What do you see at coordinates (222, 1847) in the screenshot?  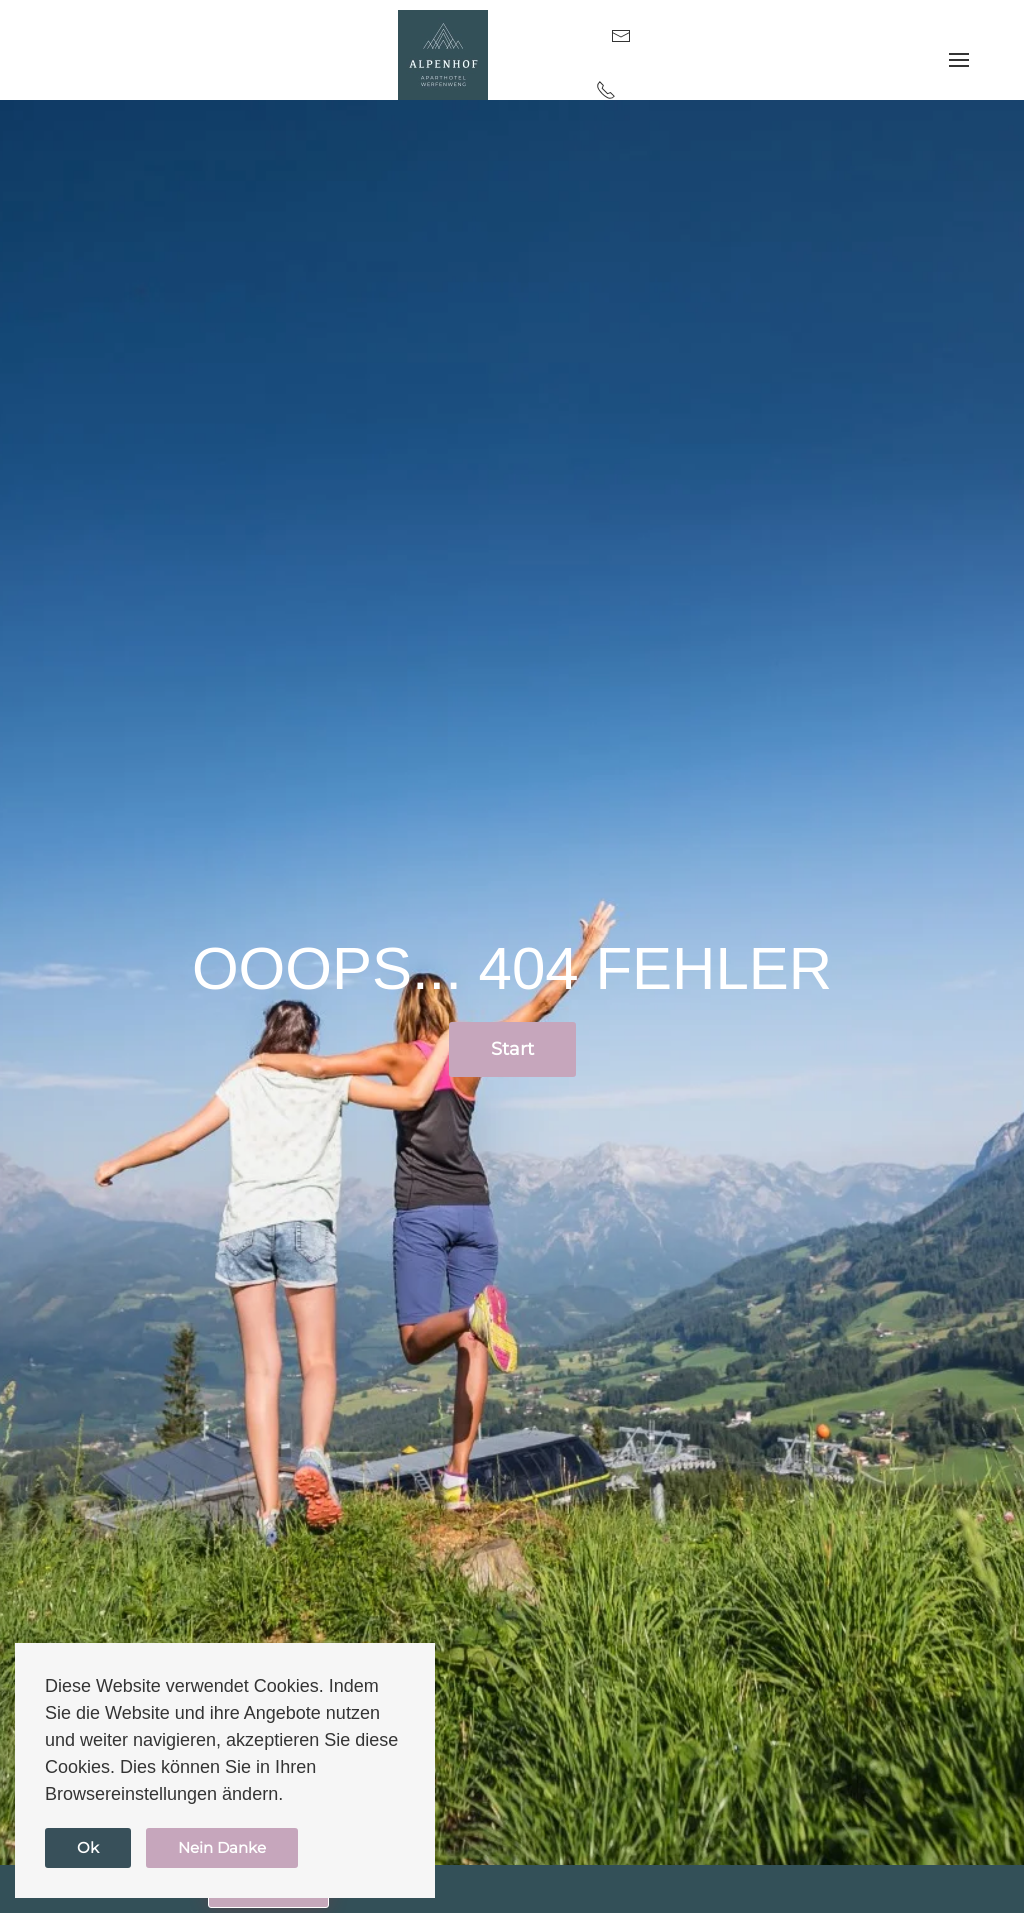 I see `Nein Danke` at bounding box center [222, 1847].